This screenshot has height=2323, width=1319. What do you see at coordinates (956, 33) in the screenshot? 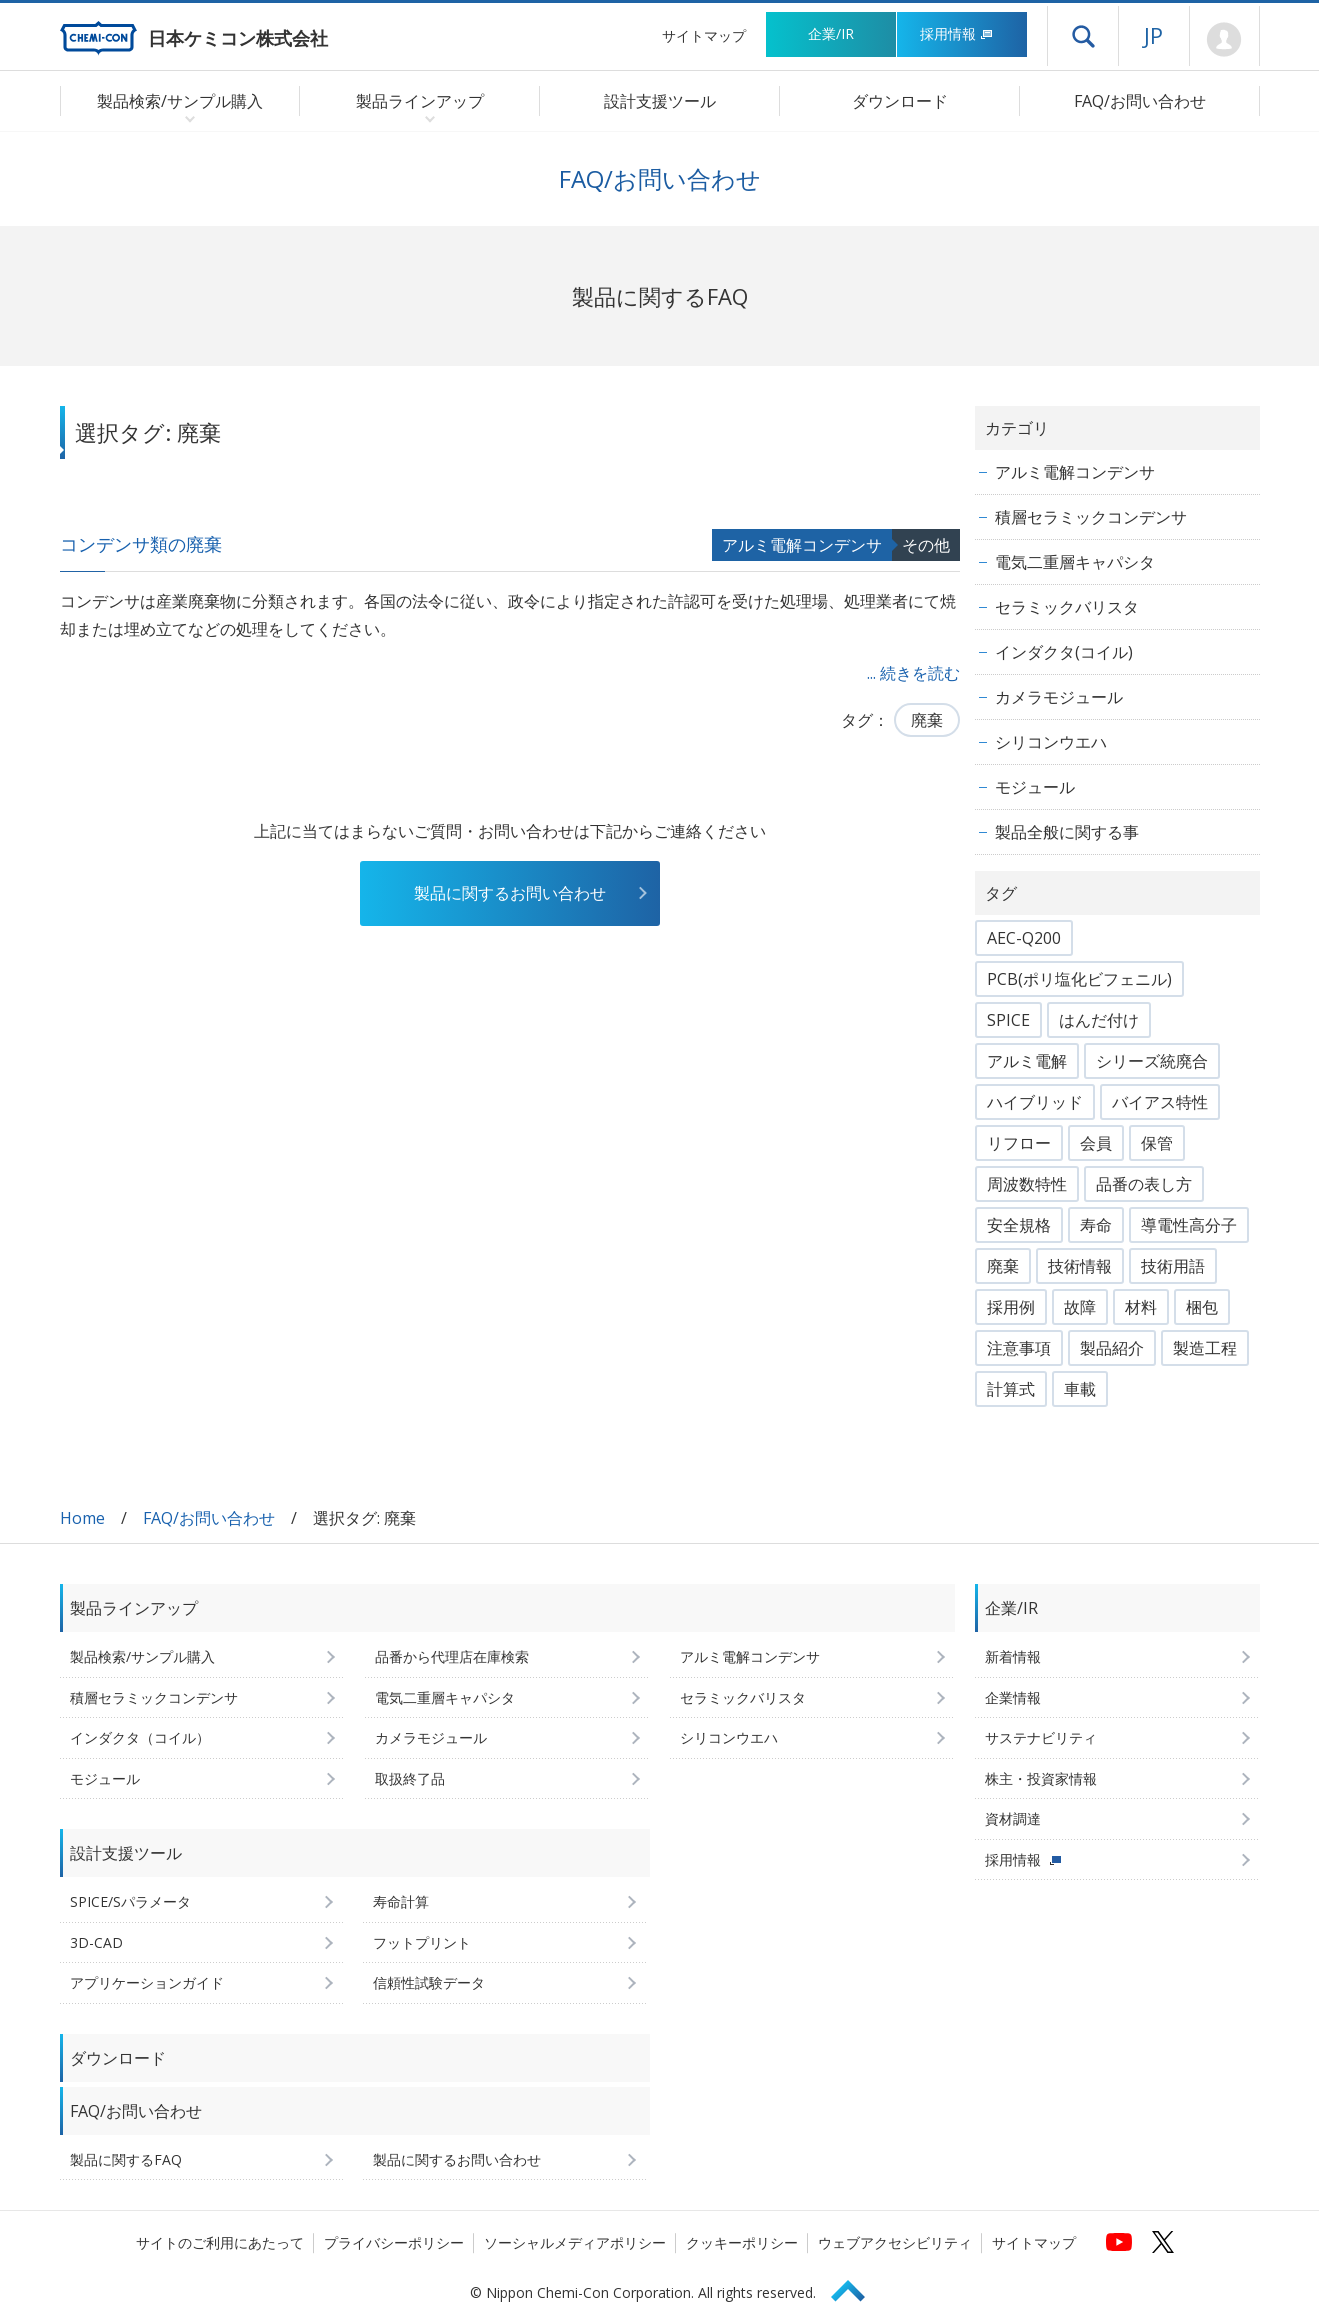
I see `採用情報` at bounding box center [956, 33].